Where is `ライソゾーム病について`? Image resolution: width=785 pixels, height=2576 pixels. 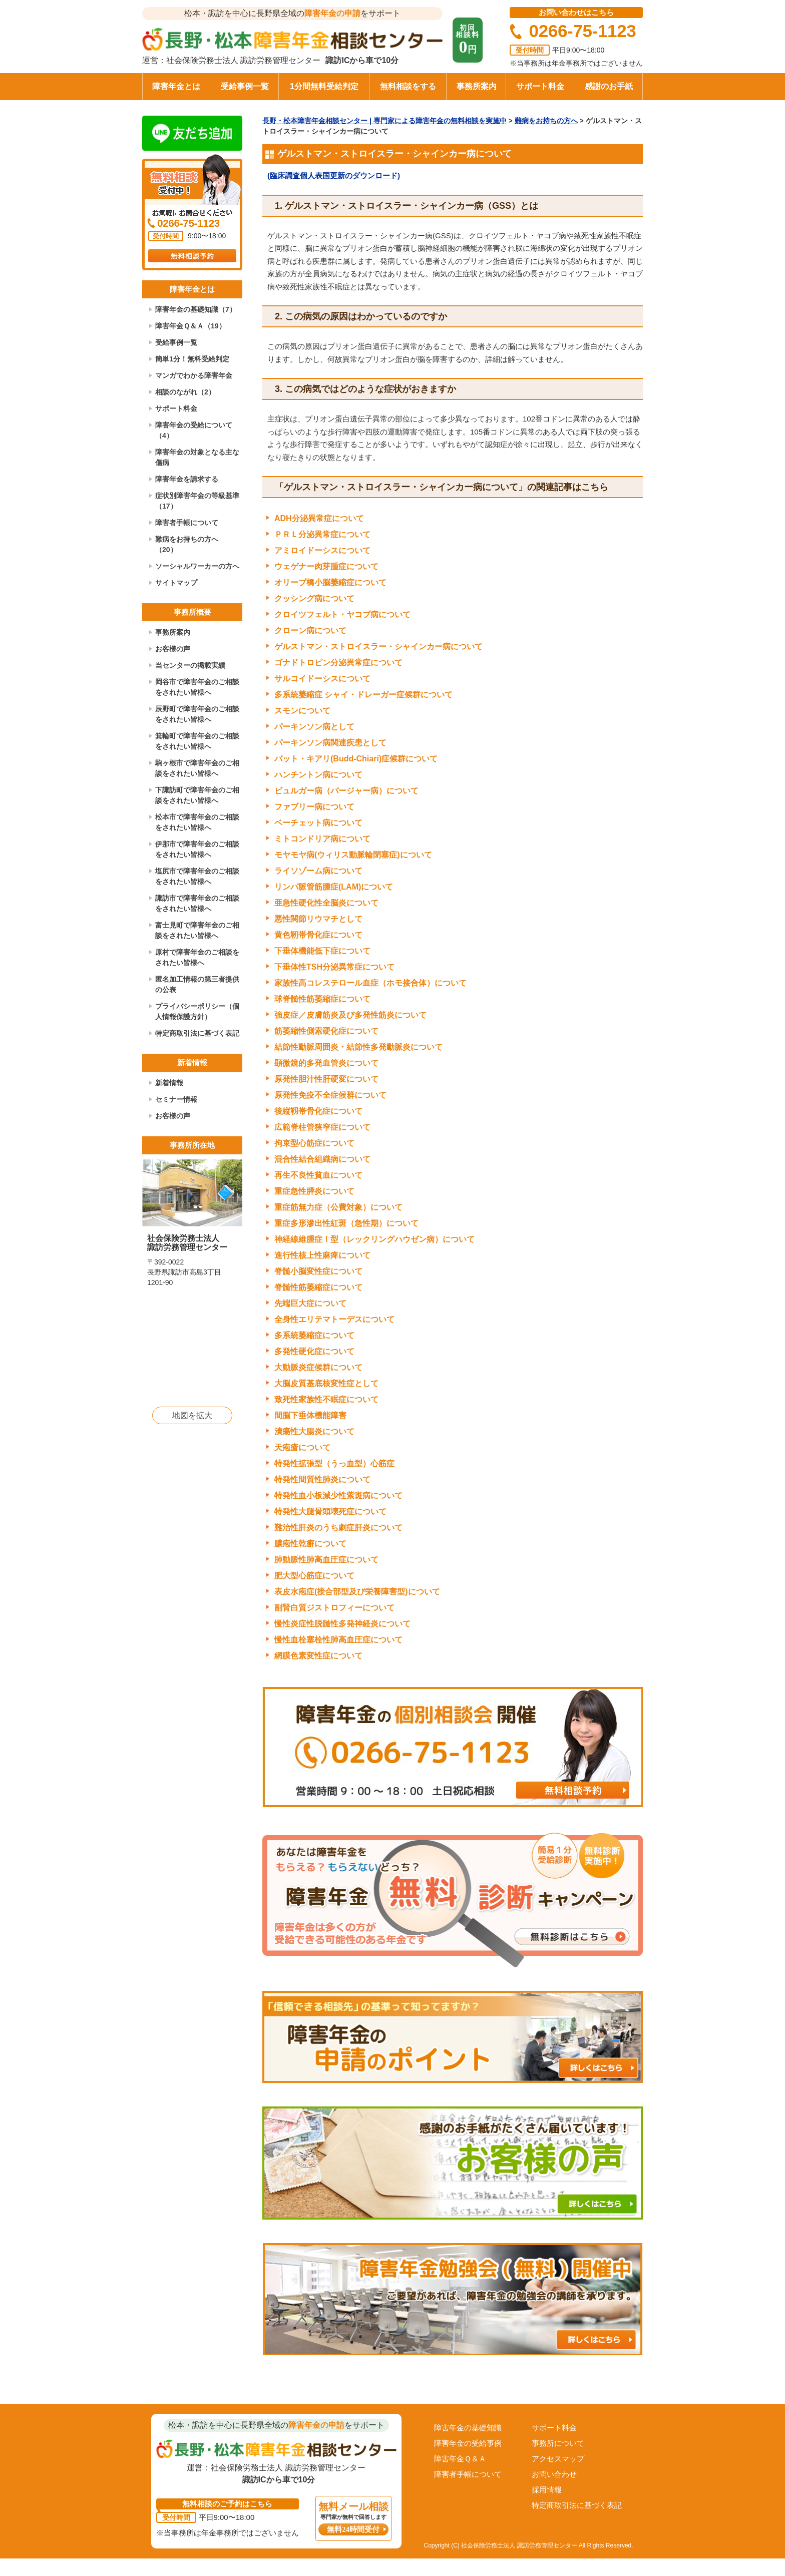 ライソゾーム病について is located at coordinates (318, 871).